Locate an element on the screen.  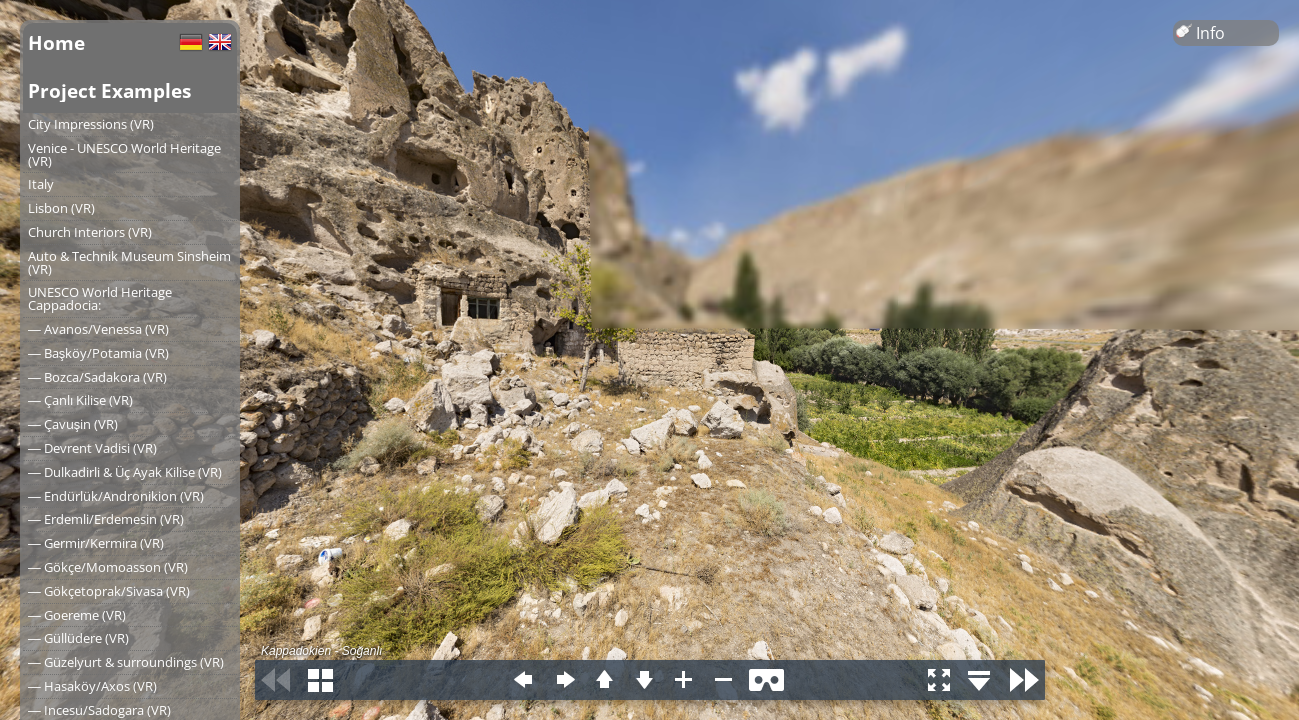
Venice - UNESCO World Heritage (VR) is located at coordinates (124, 154).